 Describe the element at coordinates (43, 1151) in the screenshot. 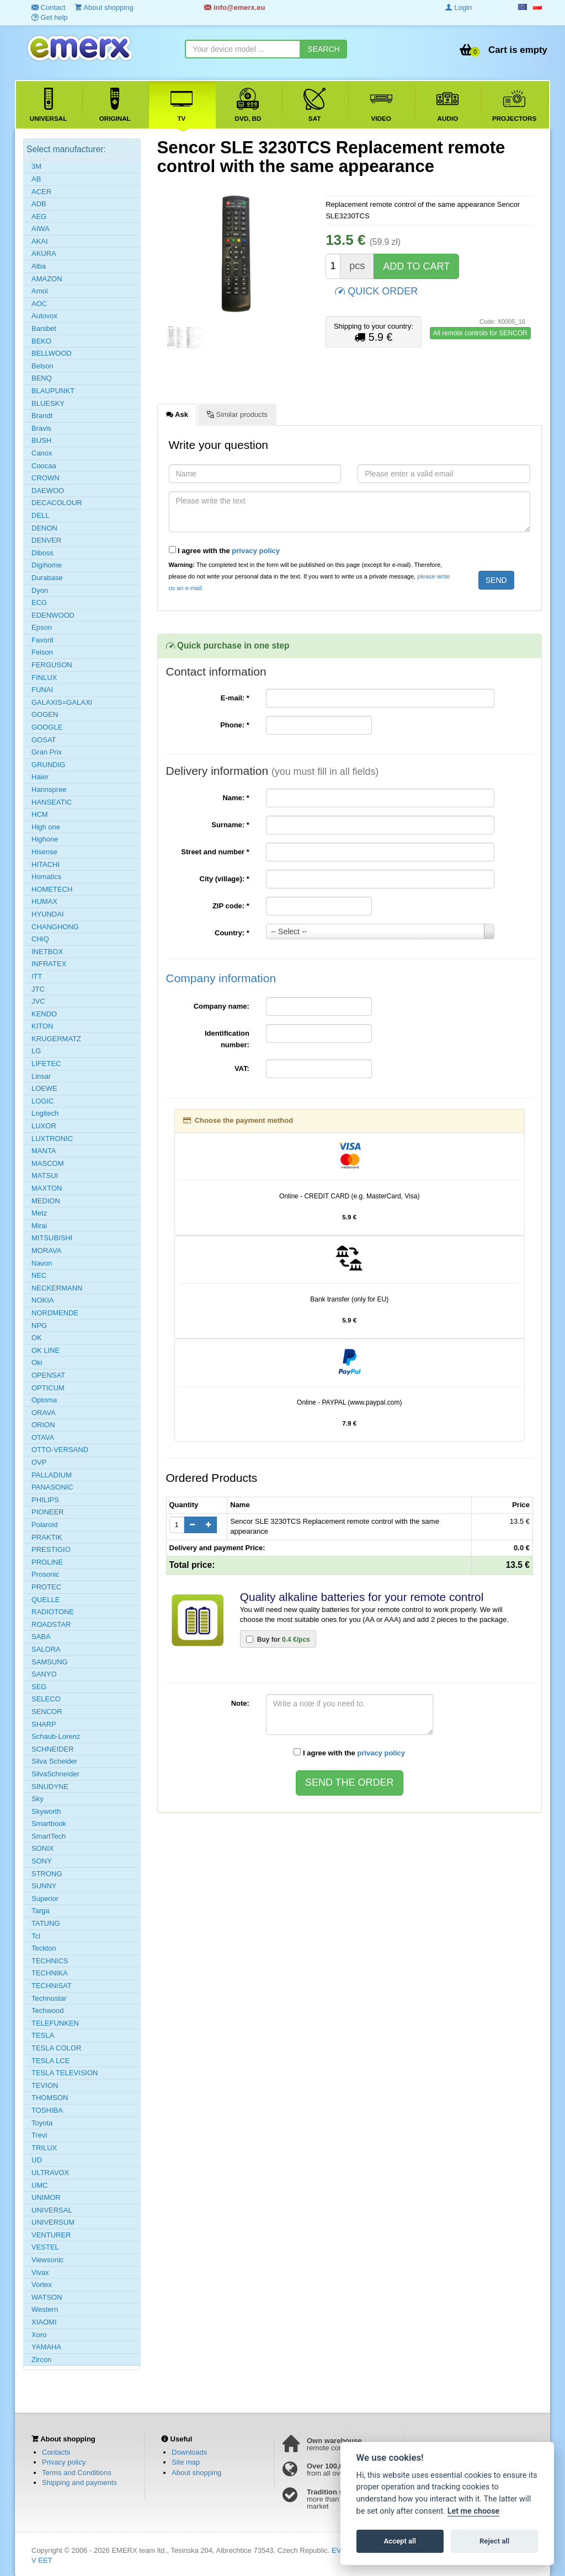

I see `MANTA` at that location.